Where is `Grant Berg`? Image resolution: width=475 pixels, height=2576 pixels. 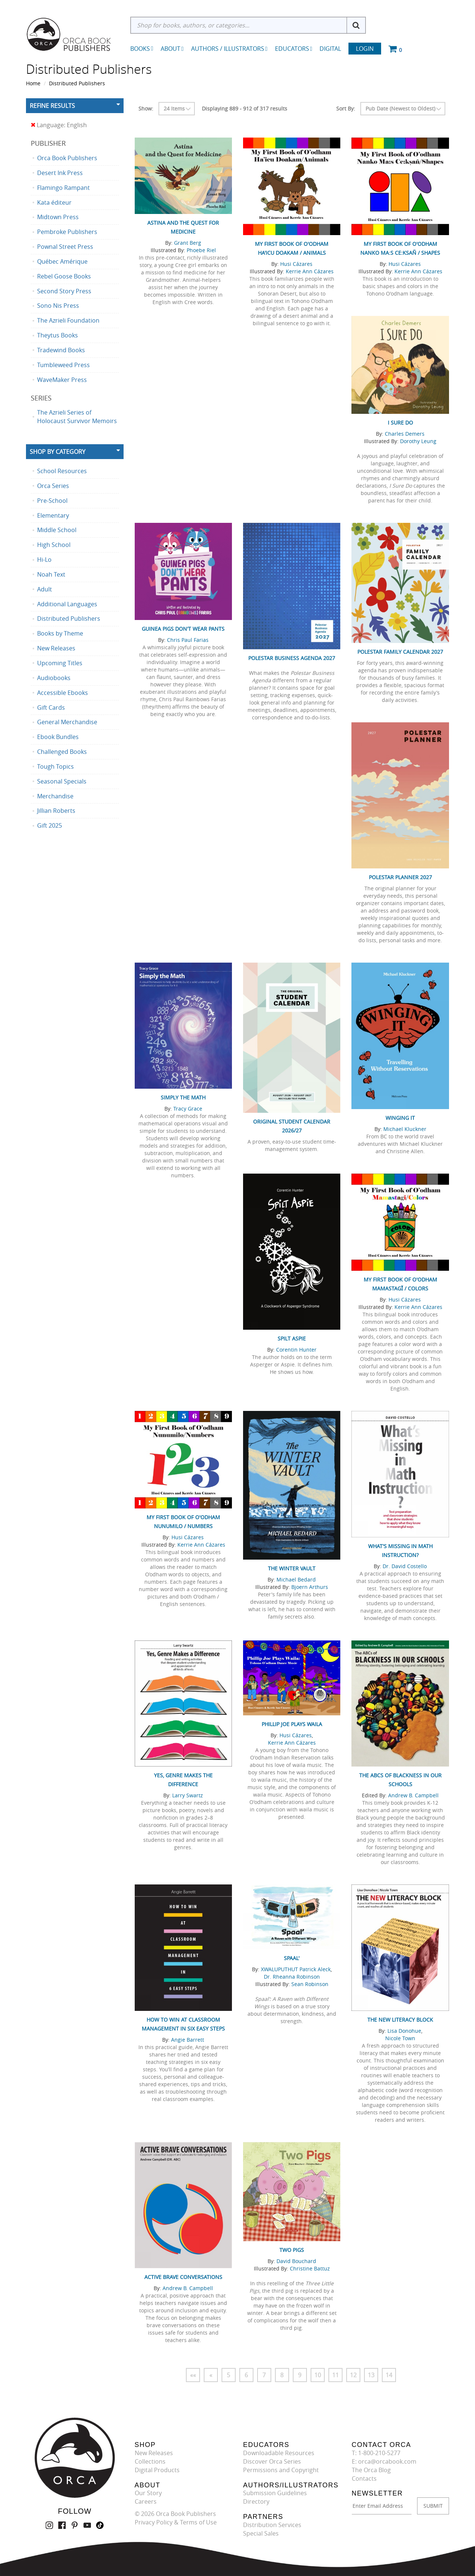 Grant Berg is located at coordinates (187, 242).